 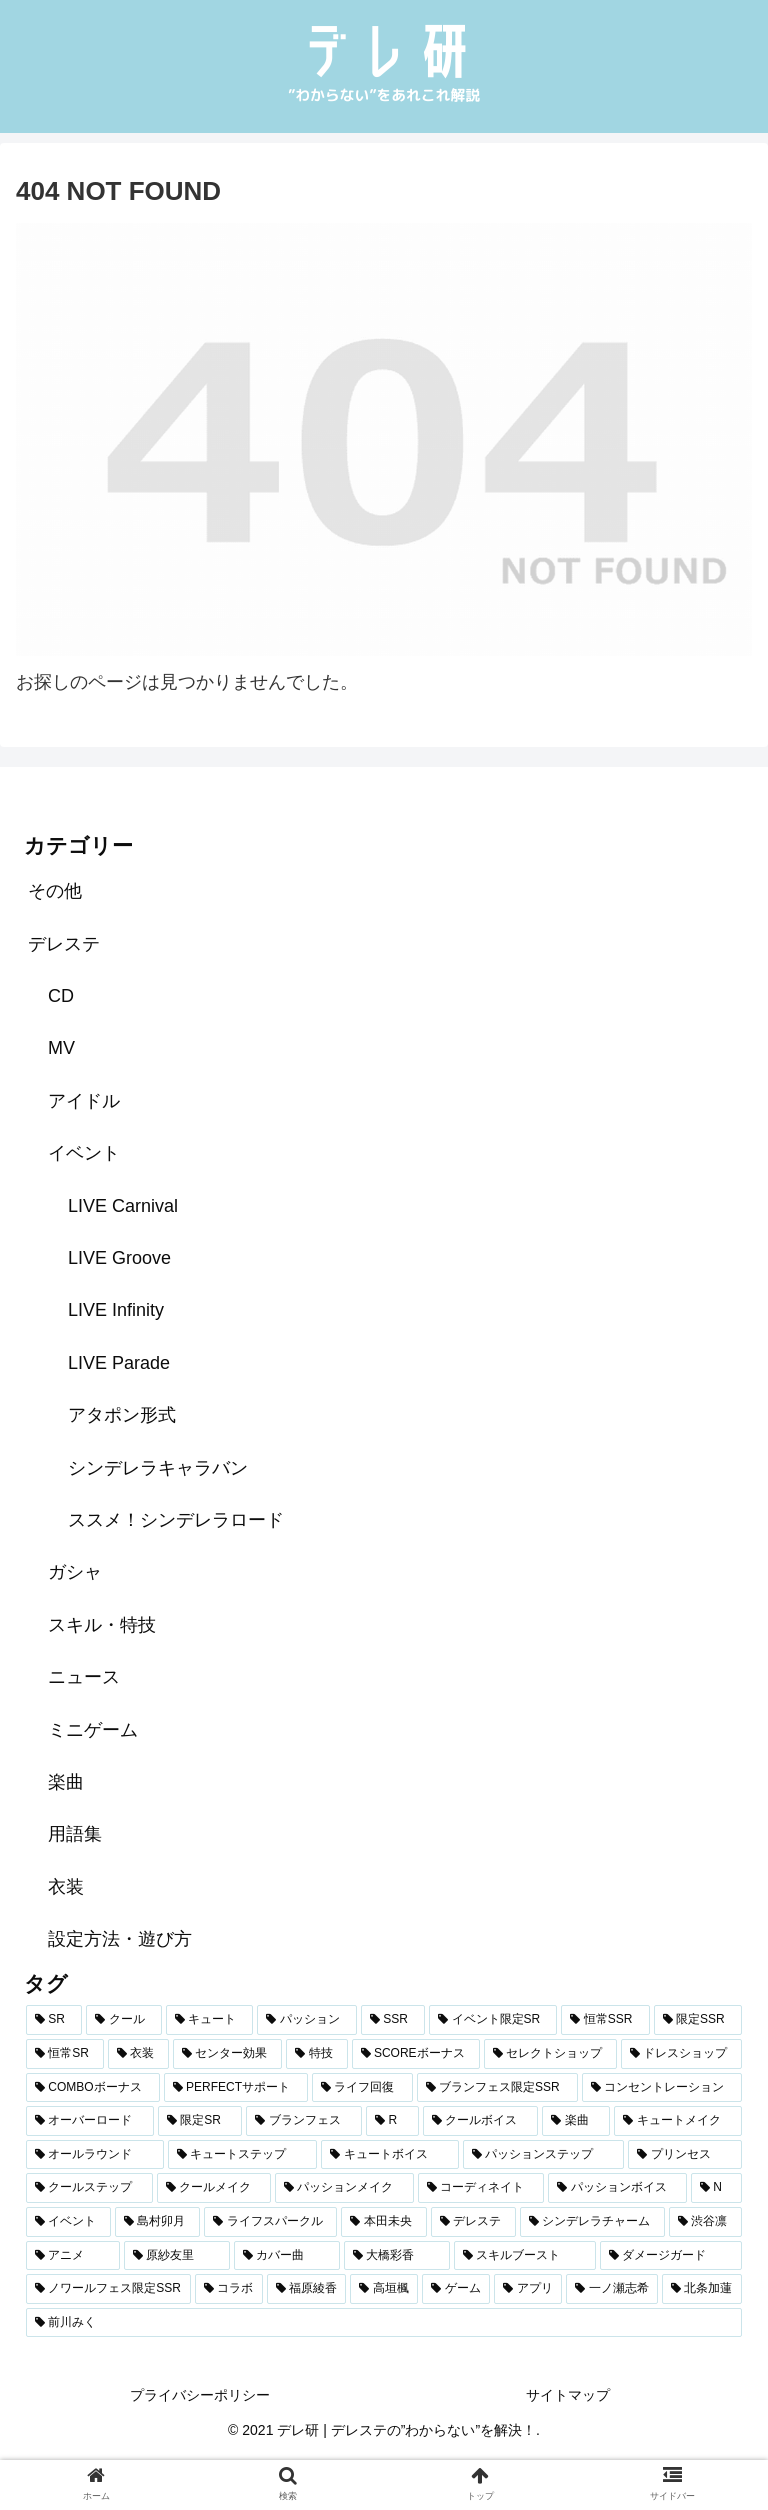 What do you see at coordinates (93, 1730) in the screenshot?
I see `ミニゲーム` at bounding box center [93, 1730].